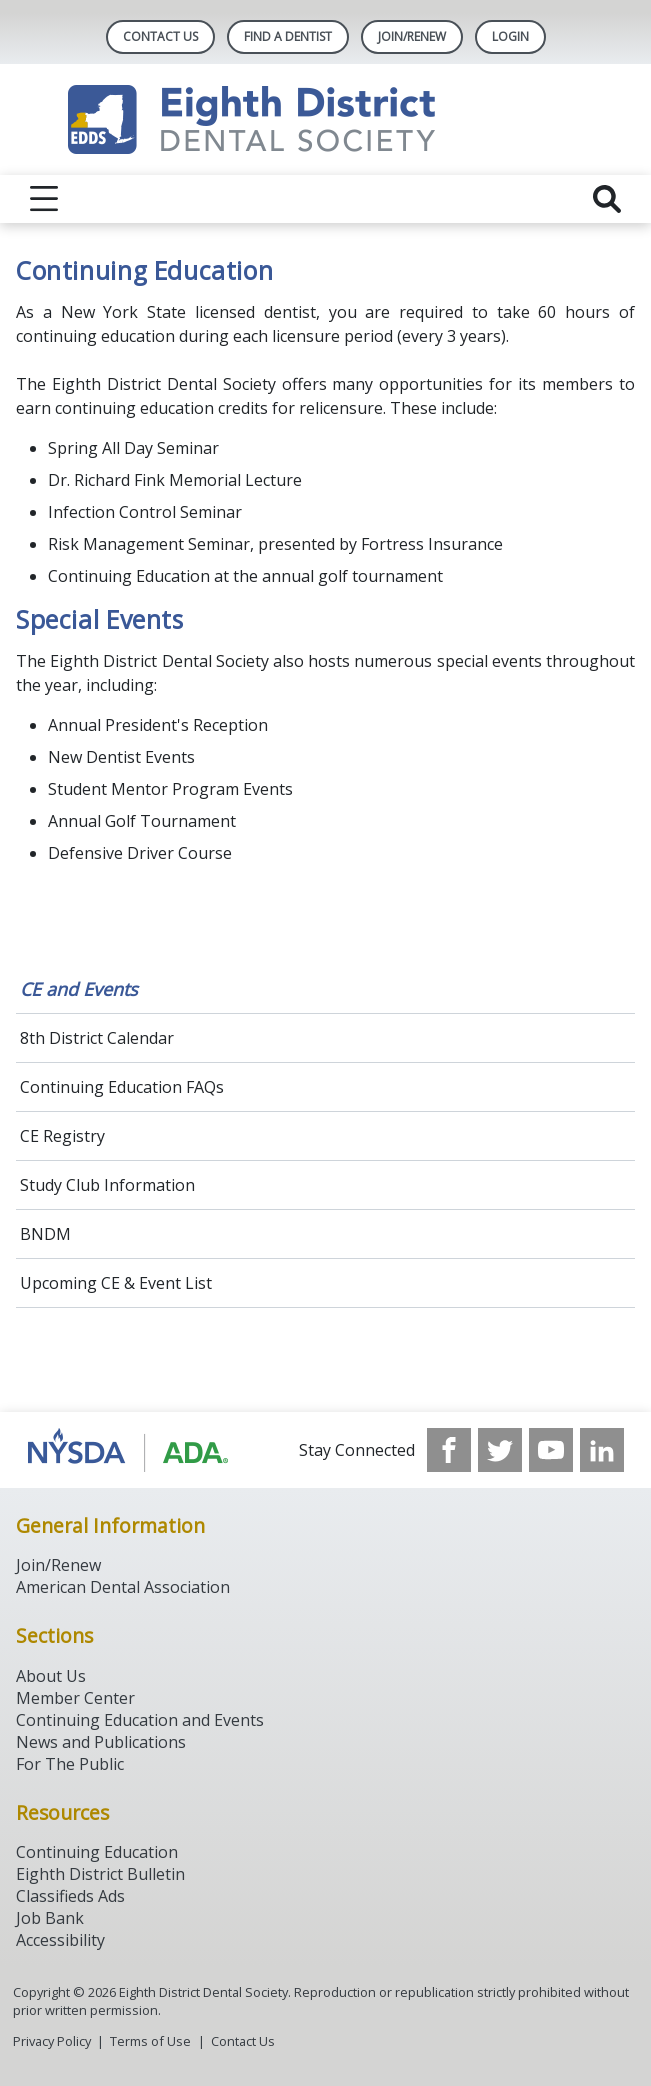 Image resolution: width=651 pixels, height=2086 pixels. What do you see at coordinates (551, 1450) in the screenshot?
I see `[see our Youtube channel]` at bounding box center [551, 1450].